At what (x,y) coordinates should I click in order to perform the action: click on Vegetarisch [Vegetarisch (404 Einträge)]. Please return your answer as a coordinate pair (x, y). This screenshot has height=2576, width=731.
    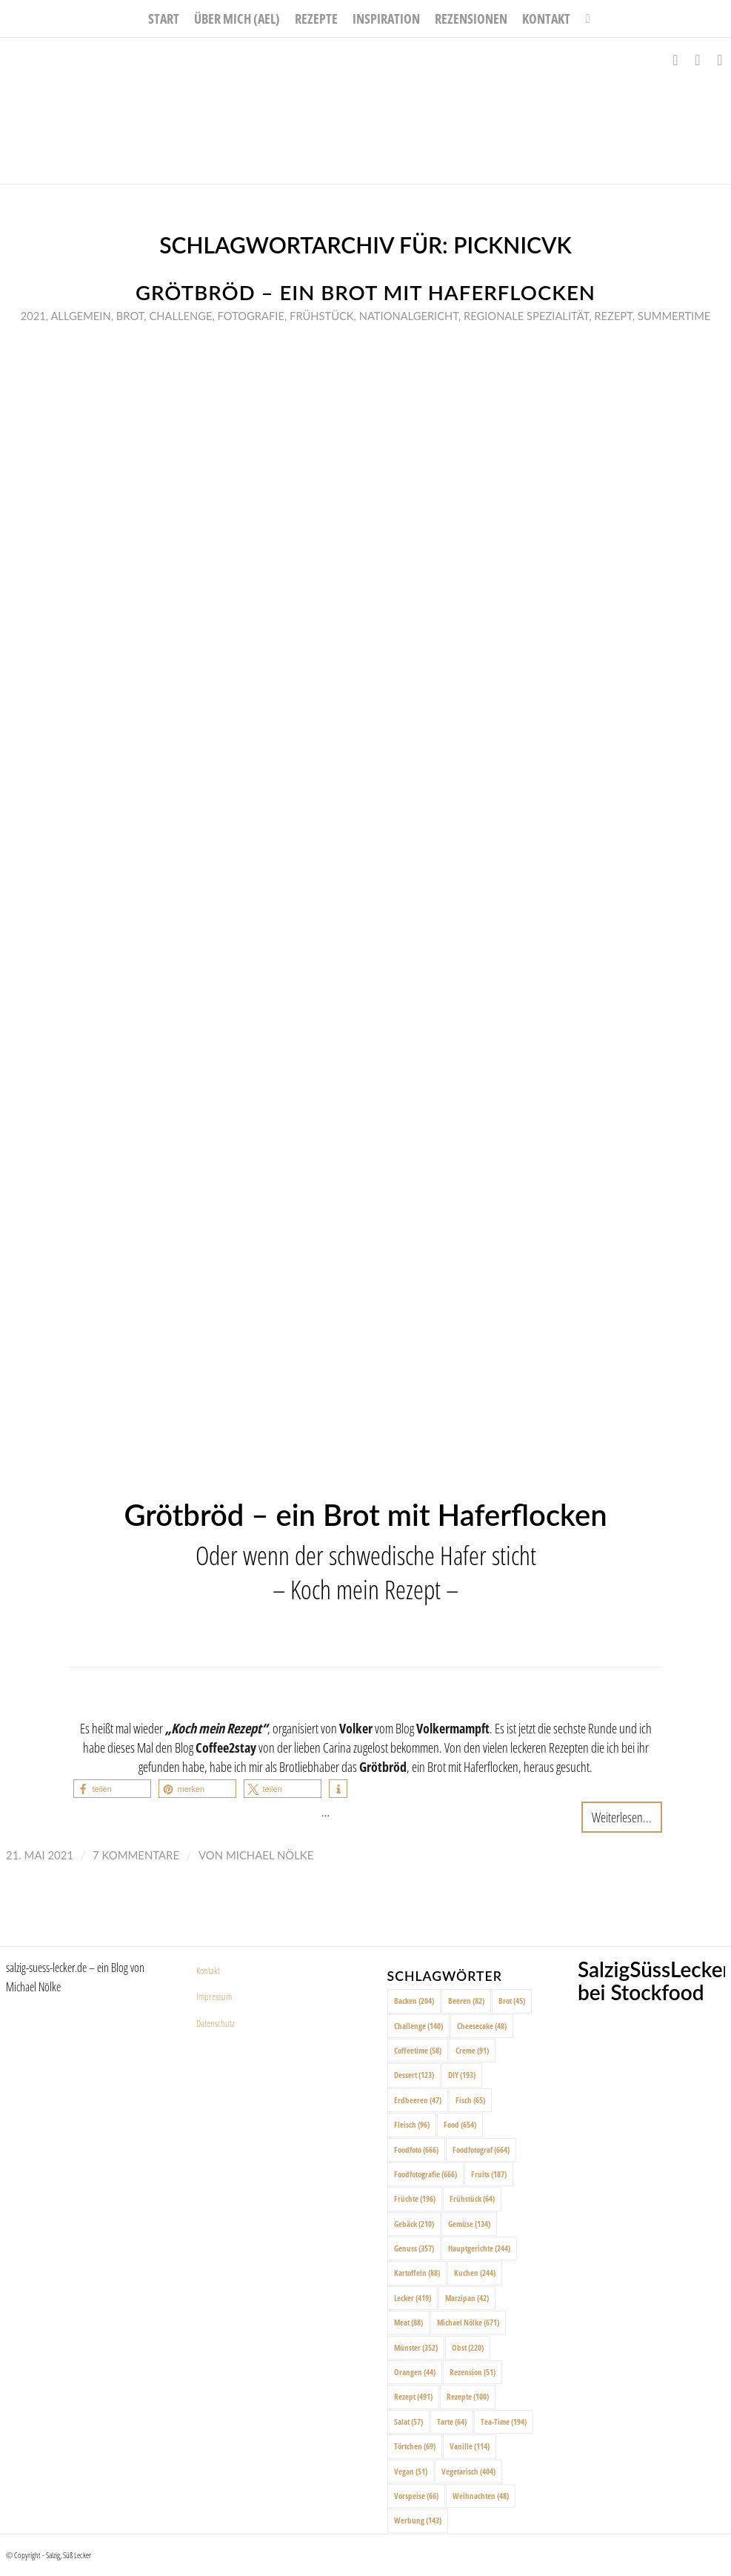
    Looking at the image, I should click on (468, 2471).